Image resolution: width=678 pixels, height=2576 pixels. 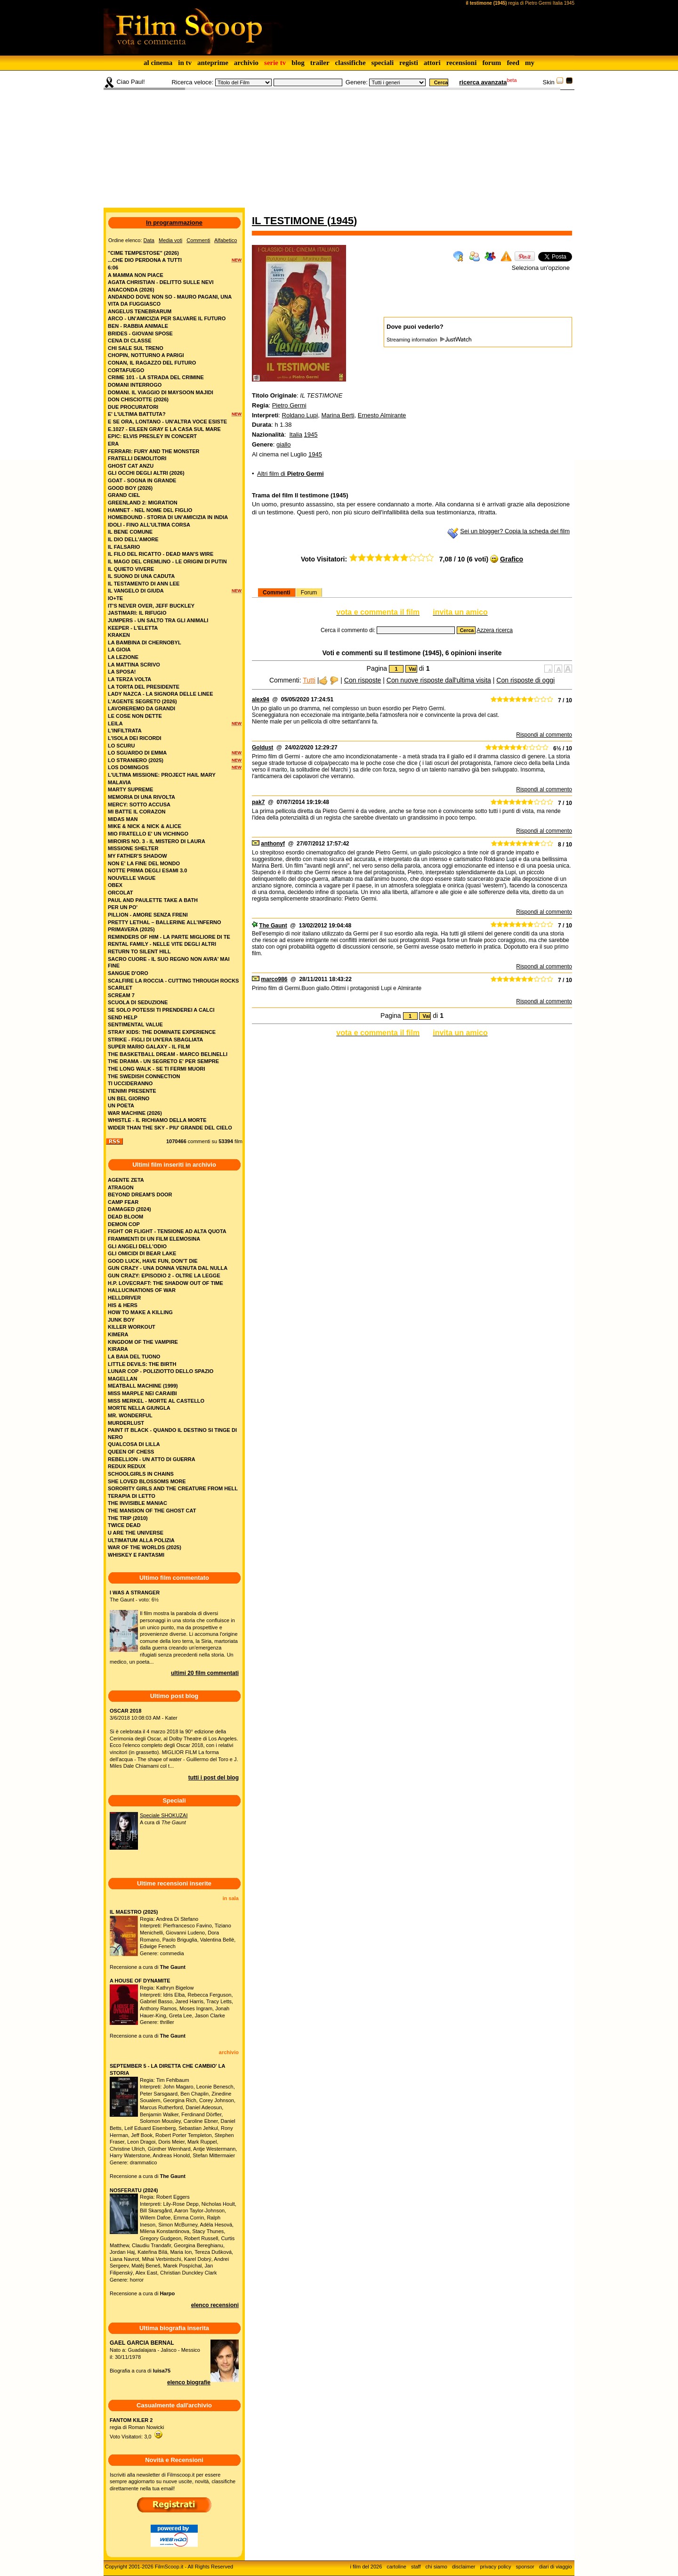 What do you see at coordinates (137, 1246) in the screenshot?
I see `GLI ANGELI DELL'ODIO` at bounding box center [137, 1246].